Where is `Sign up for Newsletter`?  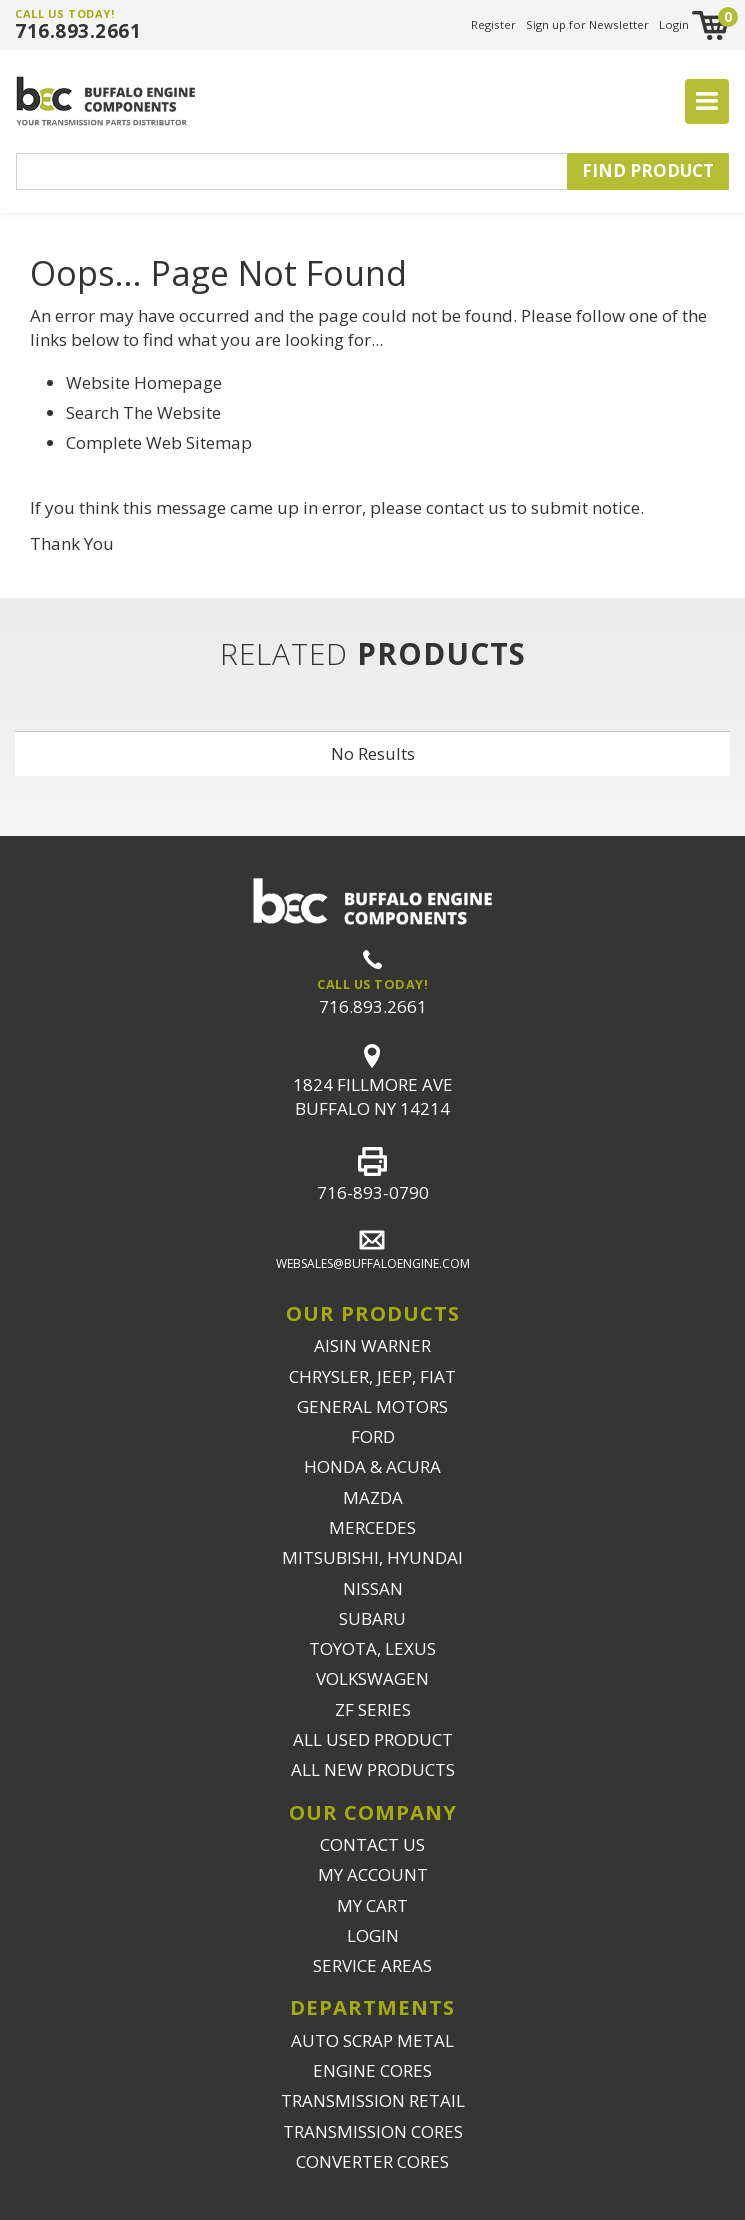 Sign up for Newsletter is located at coordinates (587, 24).